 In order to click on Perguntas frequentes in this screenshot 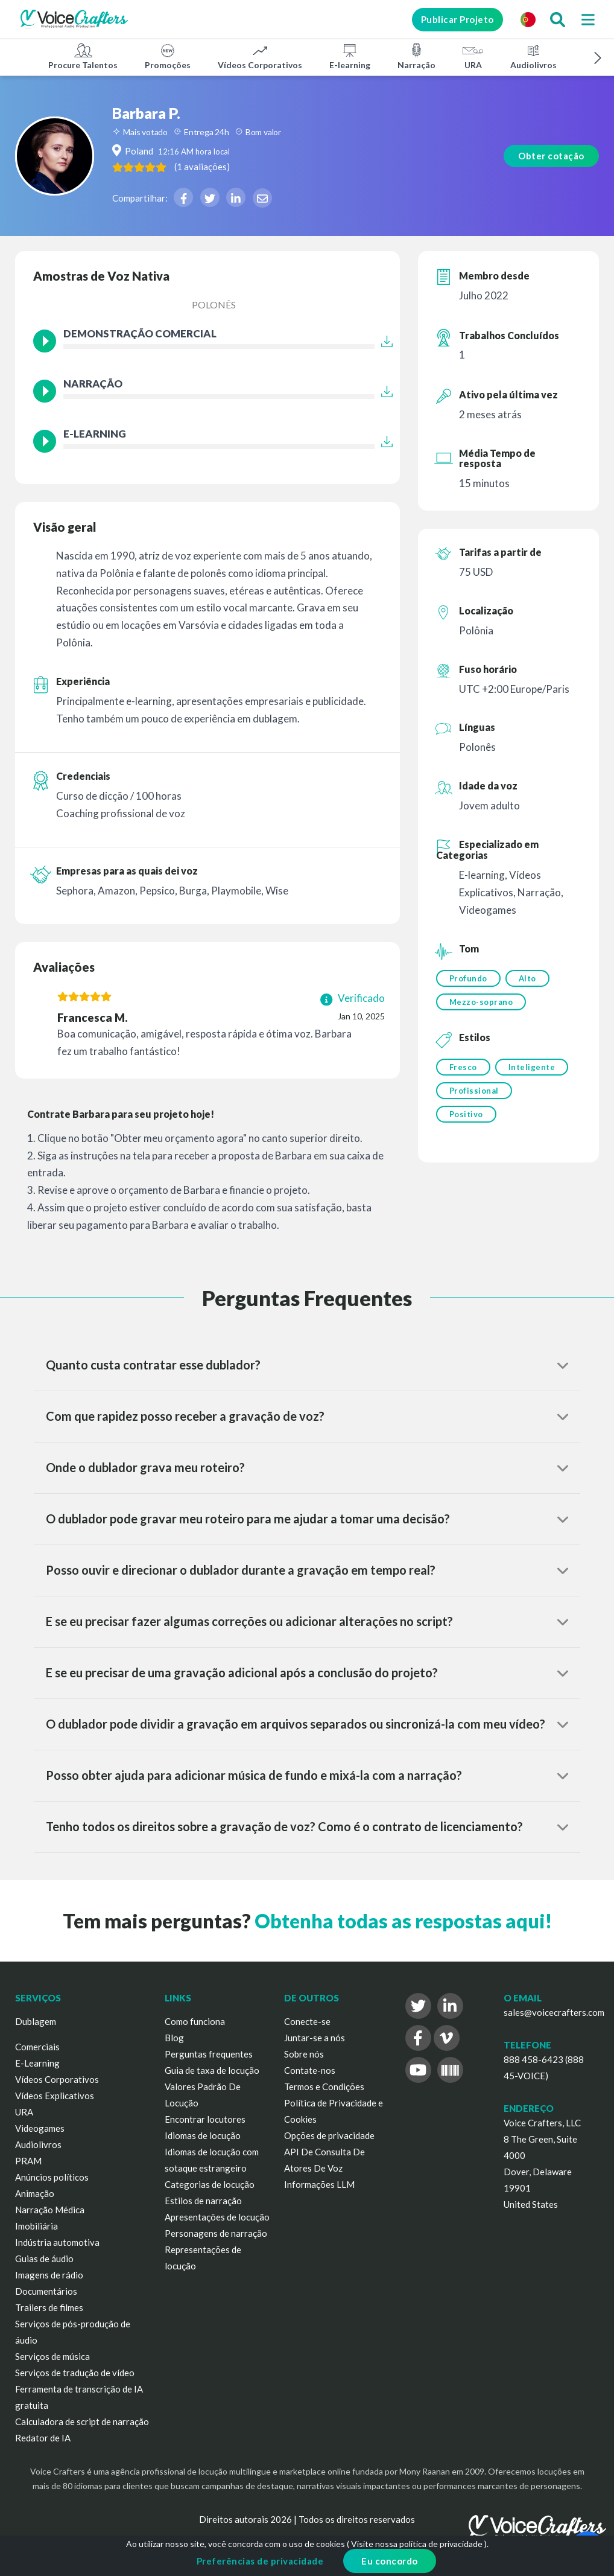, I will do `click(209, 2053)`.